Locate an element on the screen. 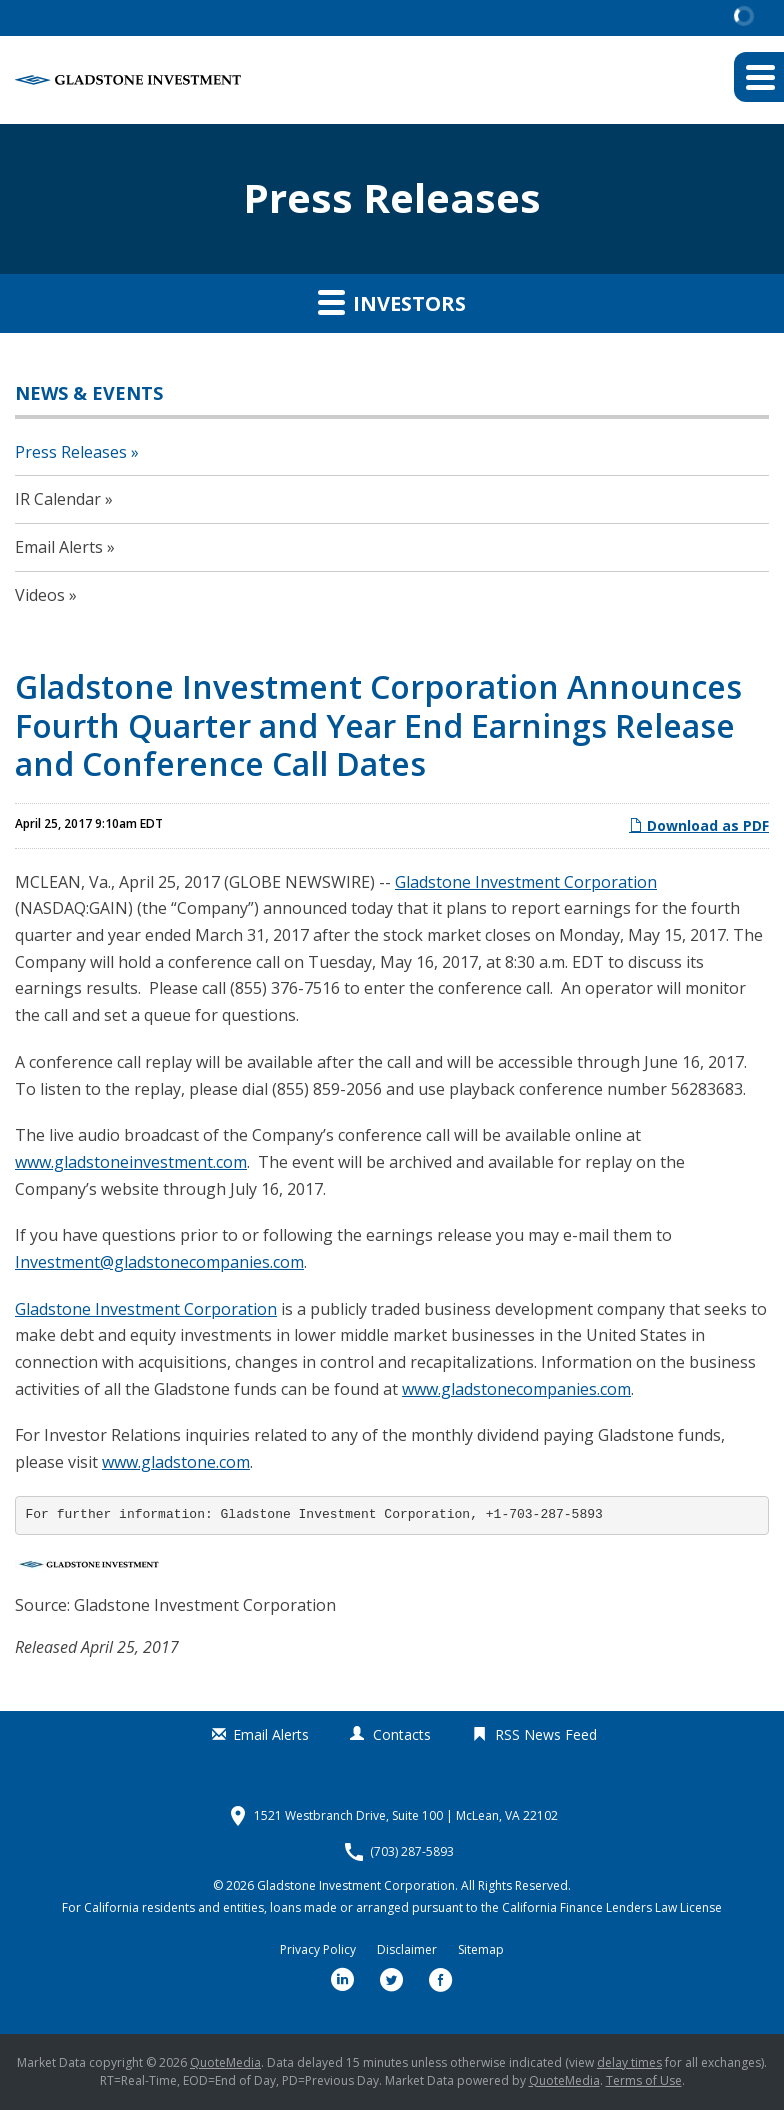 The width and height of the screenshot is (784, 2110). Terms of Use is located at coordinates (644, 2080).